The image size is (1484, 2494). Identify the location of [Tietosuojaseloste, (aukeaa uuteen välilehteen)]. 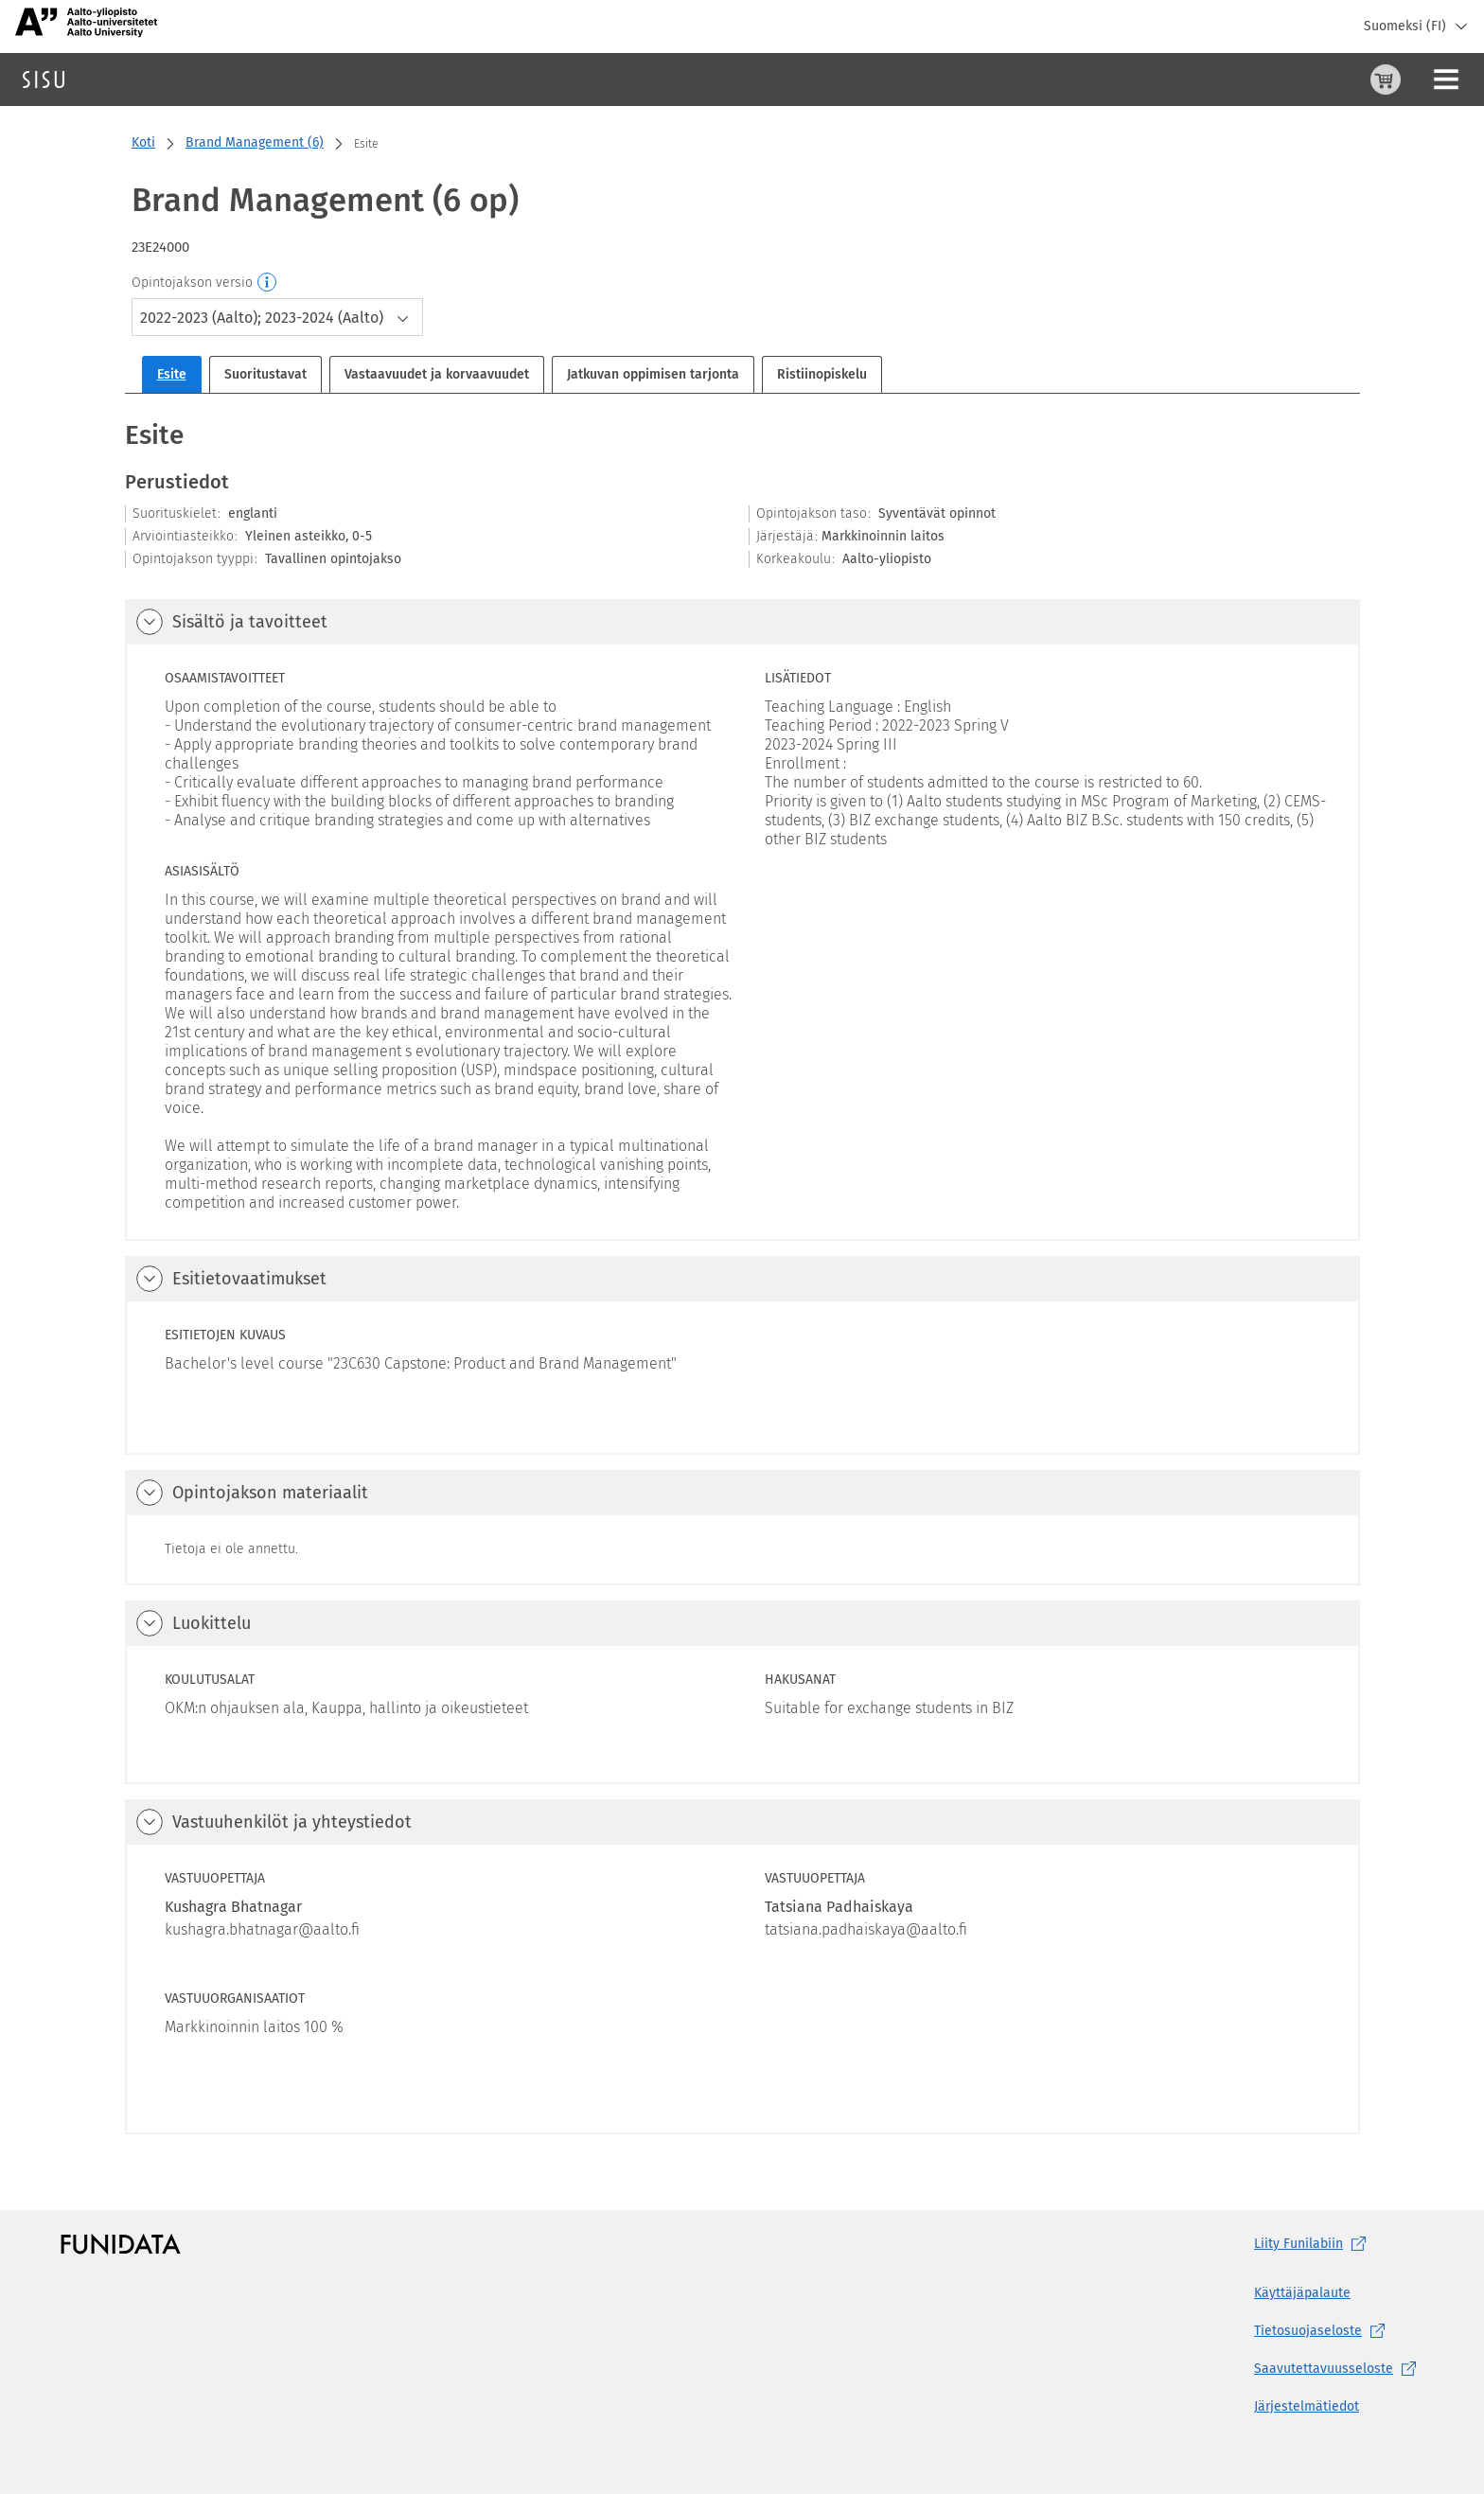
(1338, 2331).